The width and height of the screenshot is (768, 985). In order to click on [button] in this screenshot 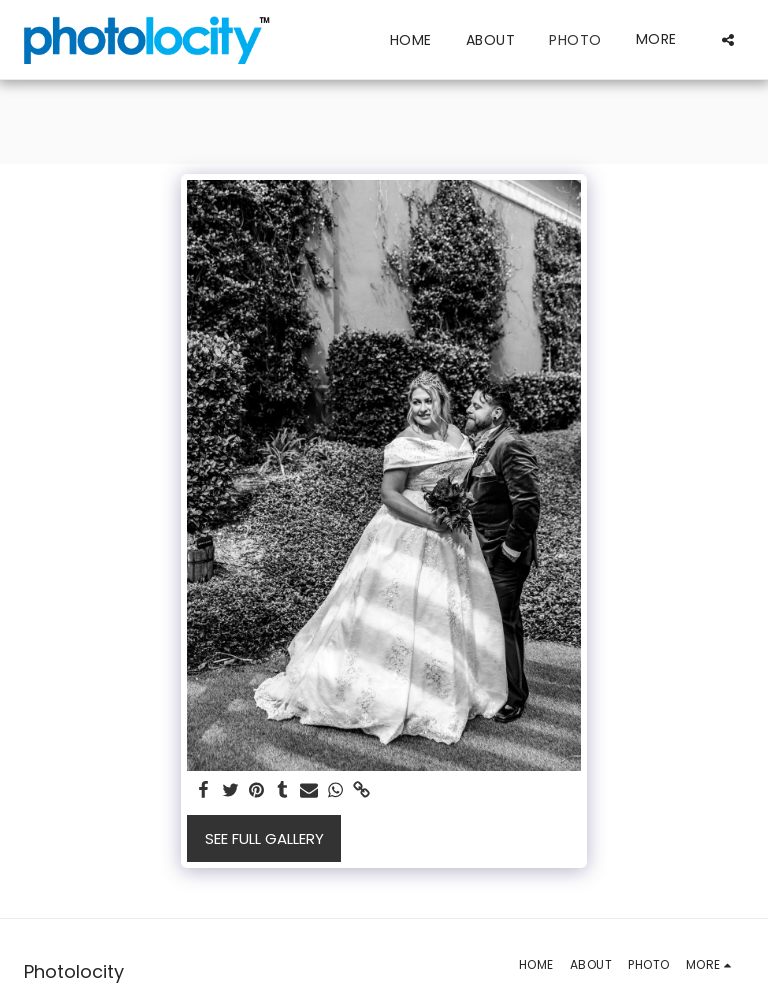, I will do `click(728, 39)`.